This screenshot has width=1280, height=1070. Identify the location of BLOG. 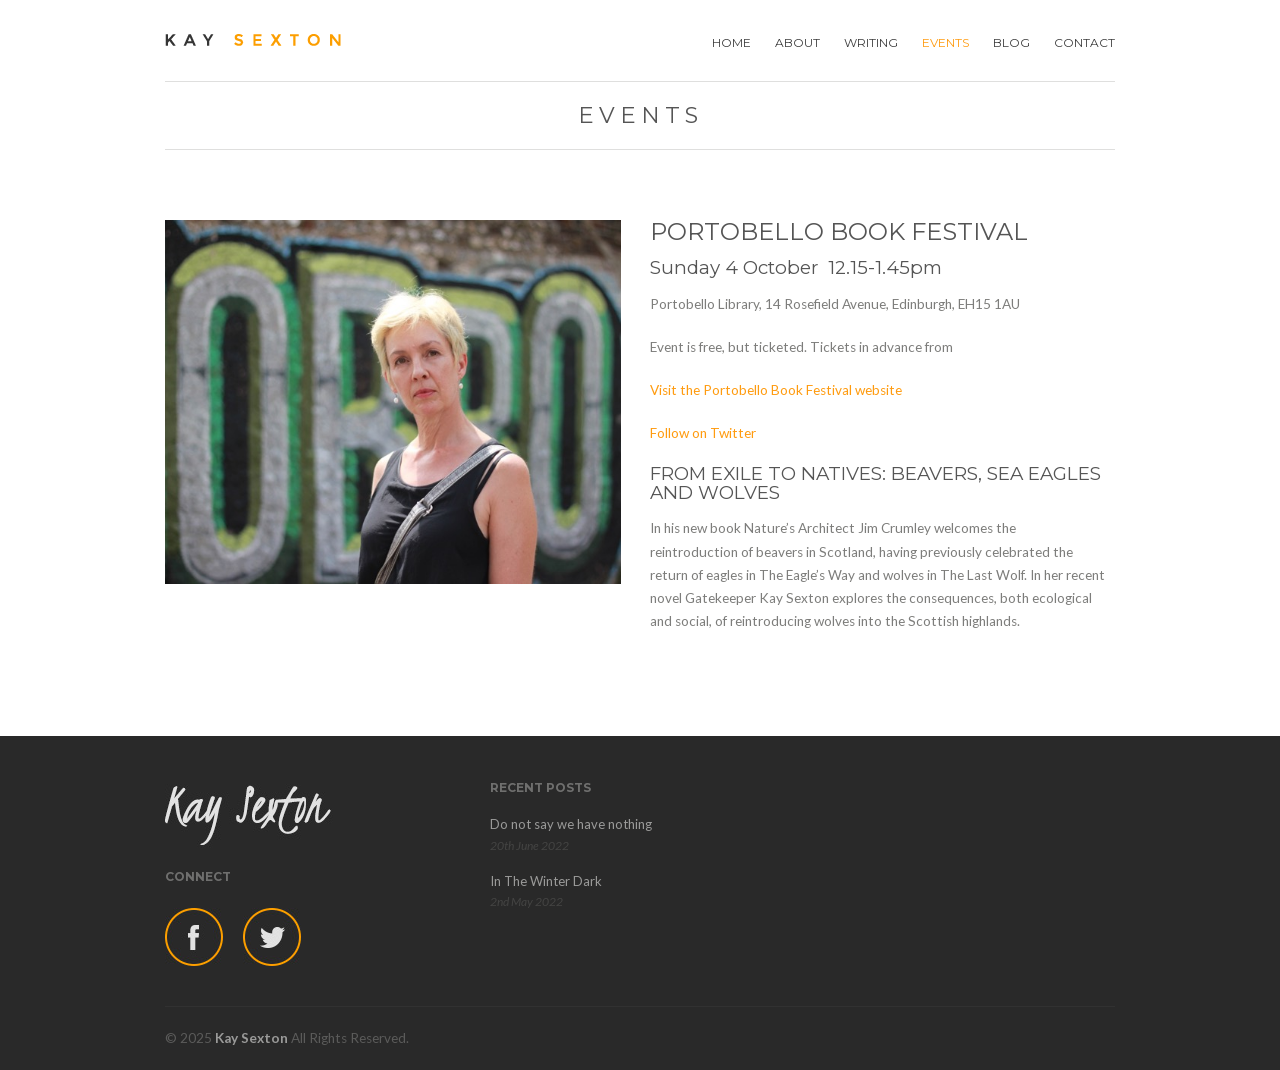
(1011, 42).